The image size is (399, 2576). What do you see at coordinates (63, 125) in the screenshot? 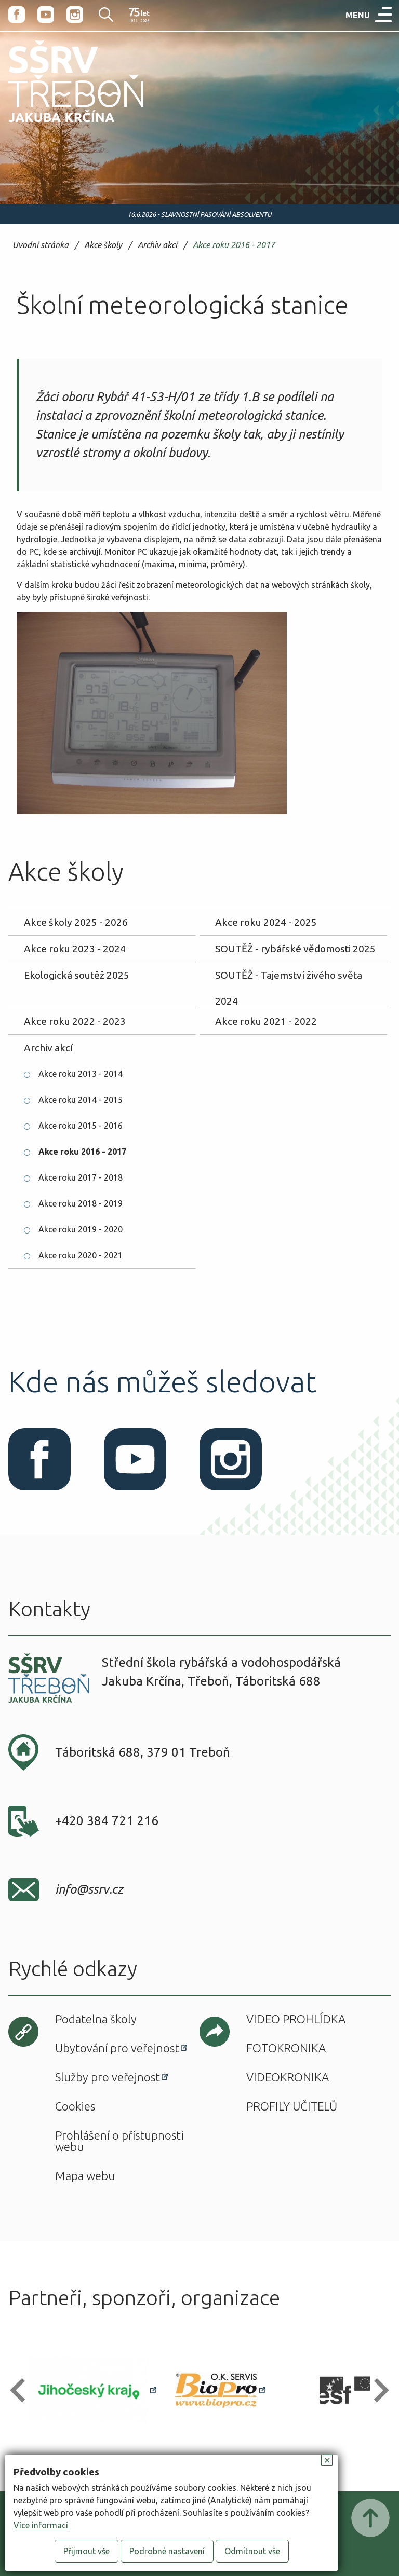
I see `SŠRV Třeboň Jakuba Krčína` at bounding box center [63, 125].